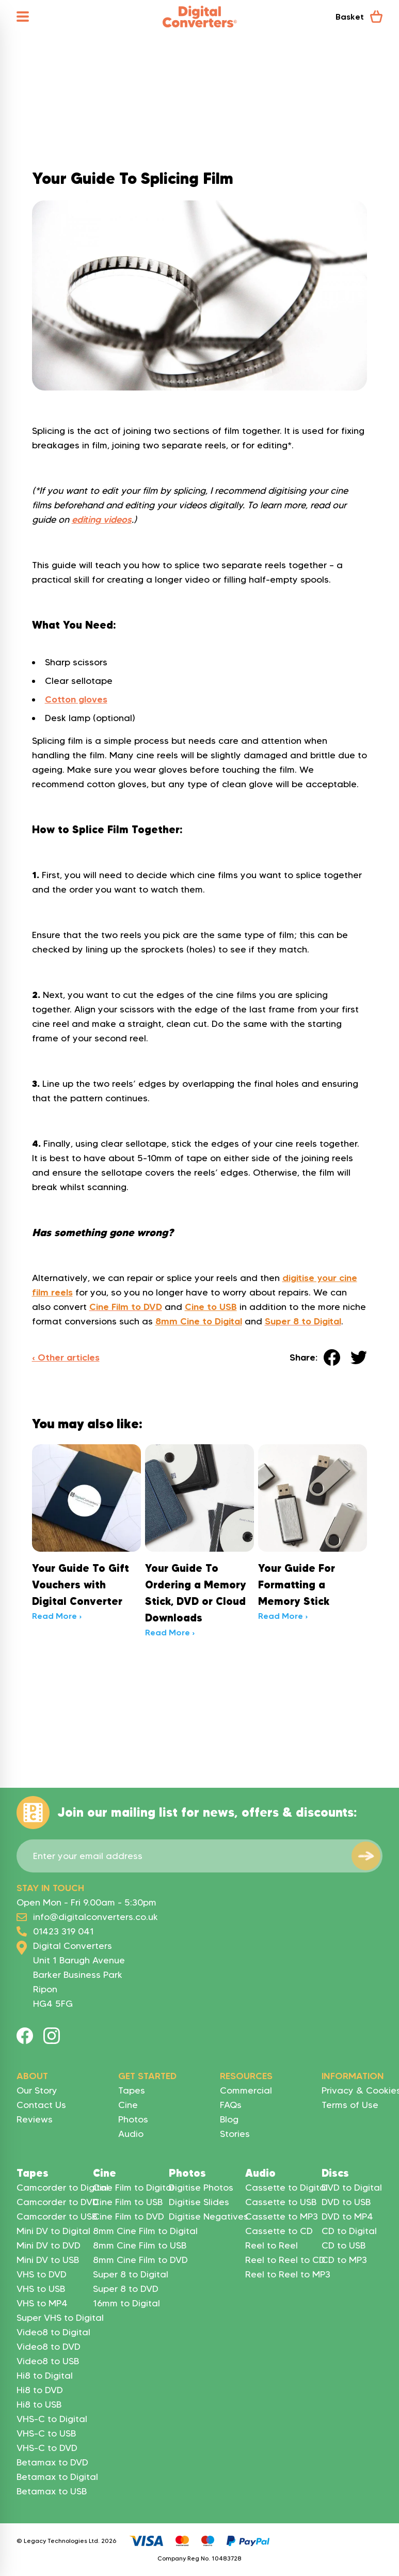 The width and height of the screenshot is (399, 2576). Describe the element at coordinates (41, 2105) in the screenshot. I see `Contact Us` at that location.